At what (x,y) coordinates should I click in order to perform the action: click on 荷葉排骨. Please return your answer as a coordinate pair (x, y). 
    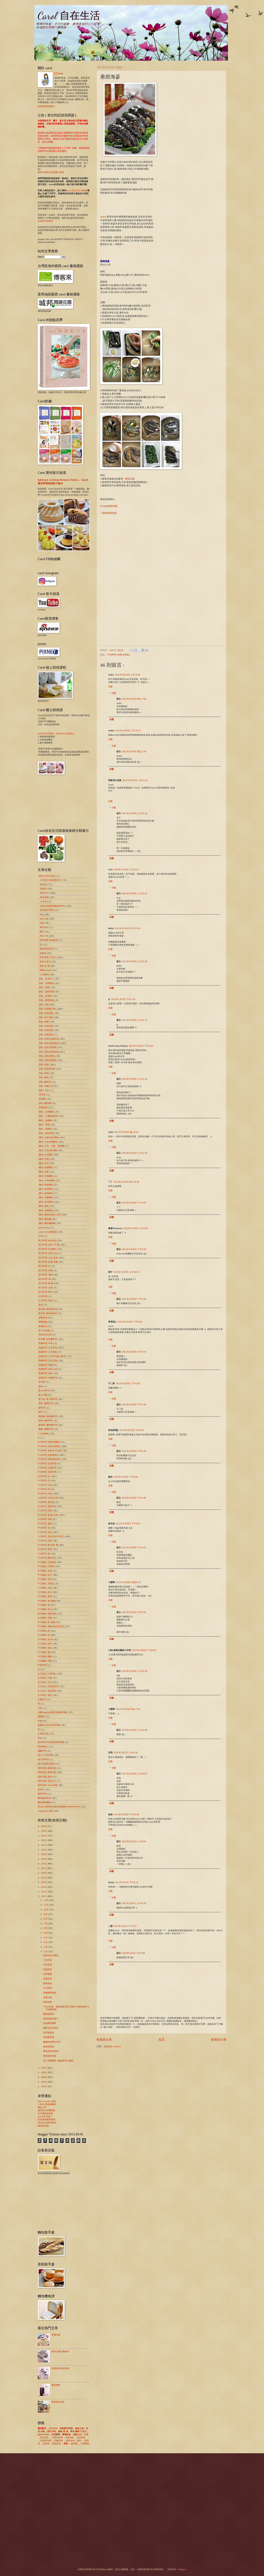
    Looking at the image, I should click on (47, 1969).